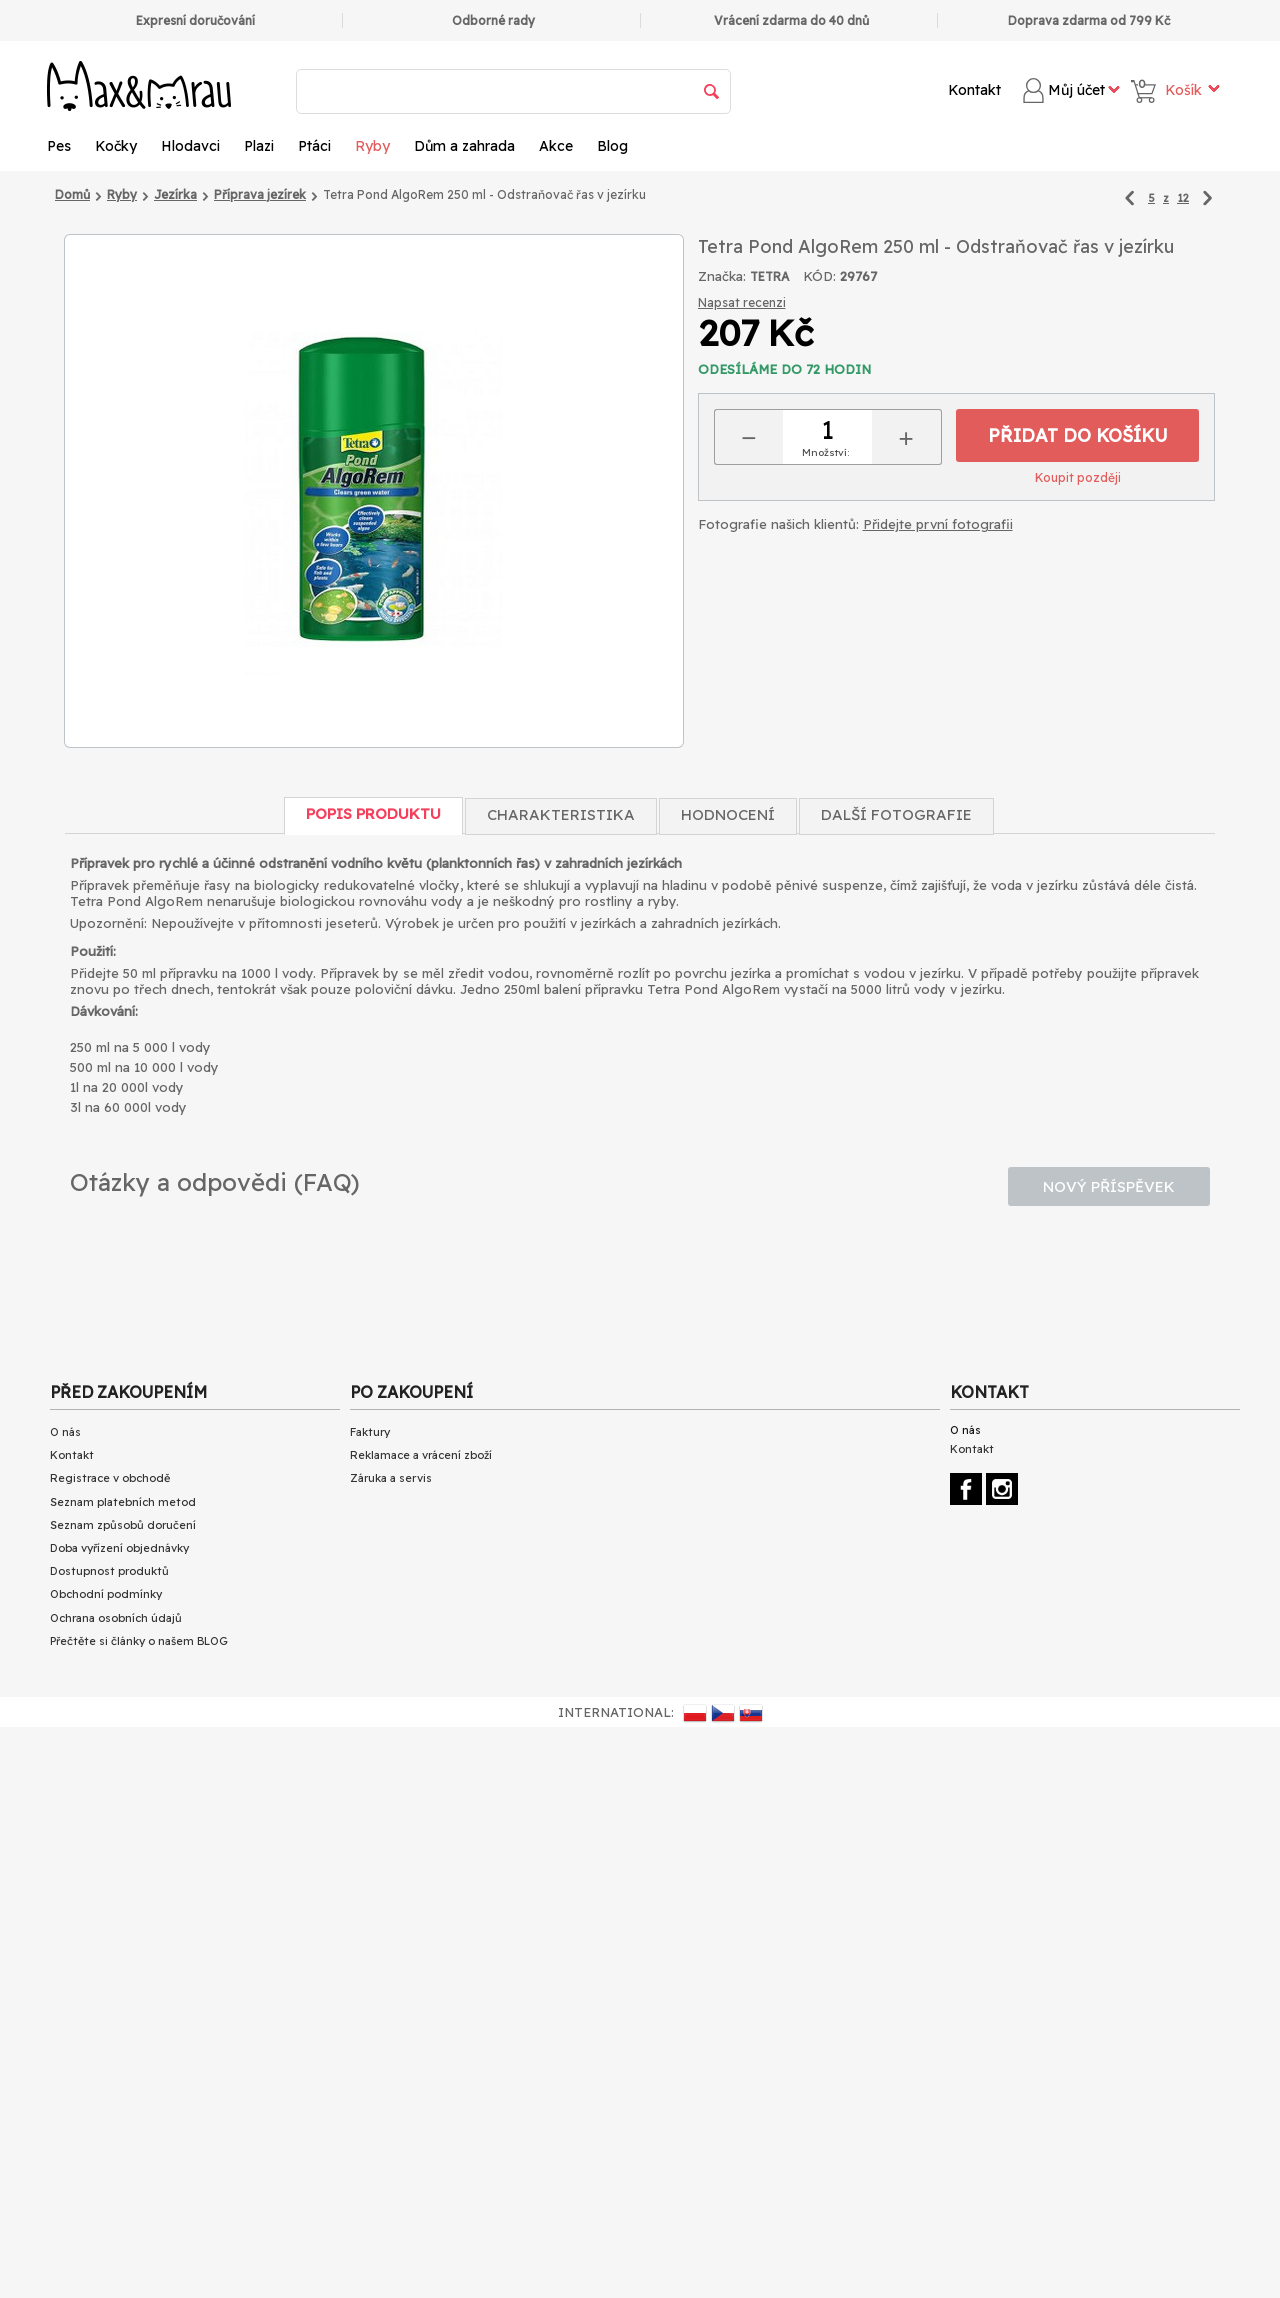 This screenshot has width=1280, height=2298. What do you see at coordinates (373, 813) in the screenshot?
I see `Popis produktu` at bounding box center [373, 813].